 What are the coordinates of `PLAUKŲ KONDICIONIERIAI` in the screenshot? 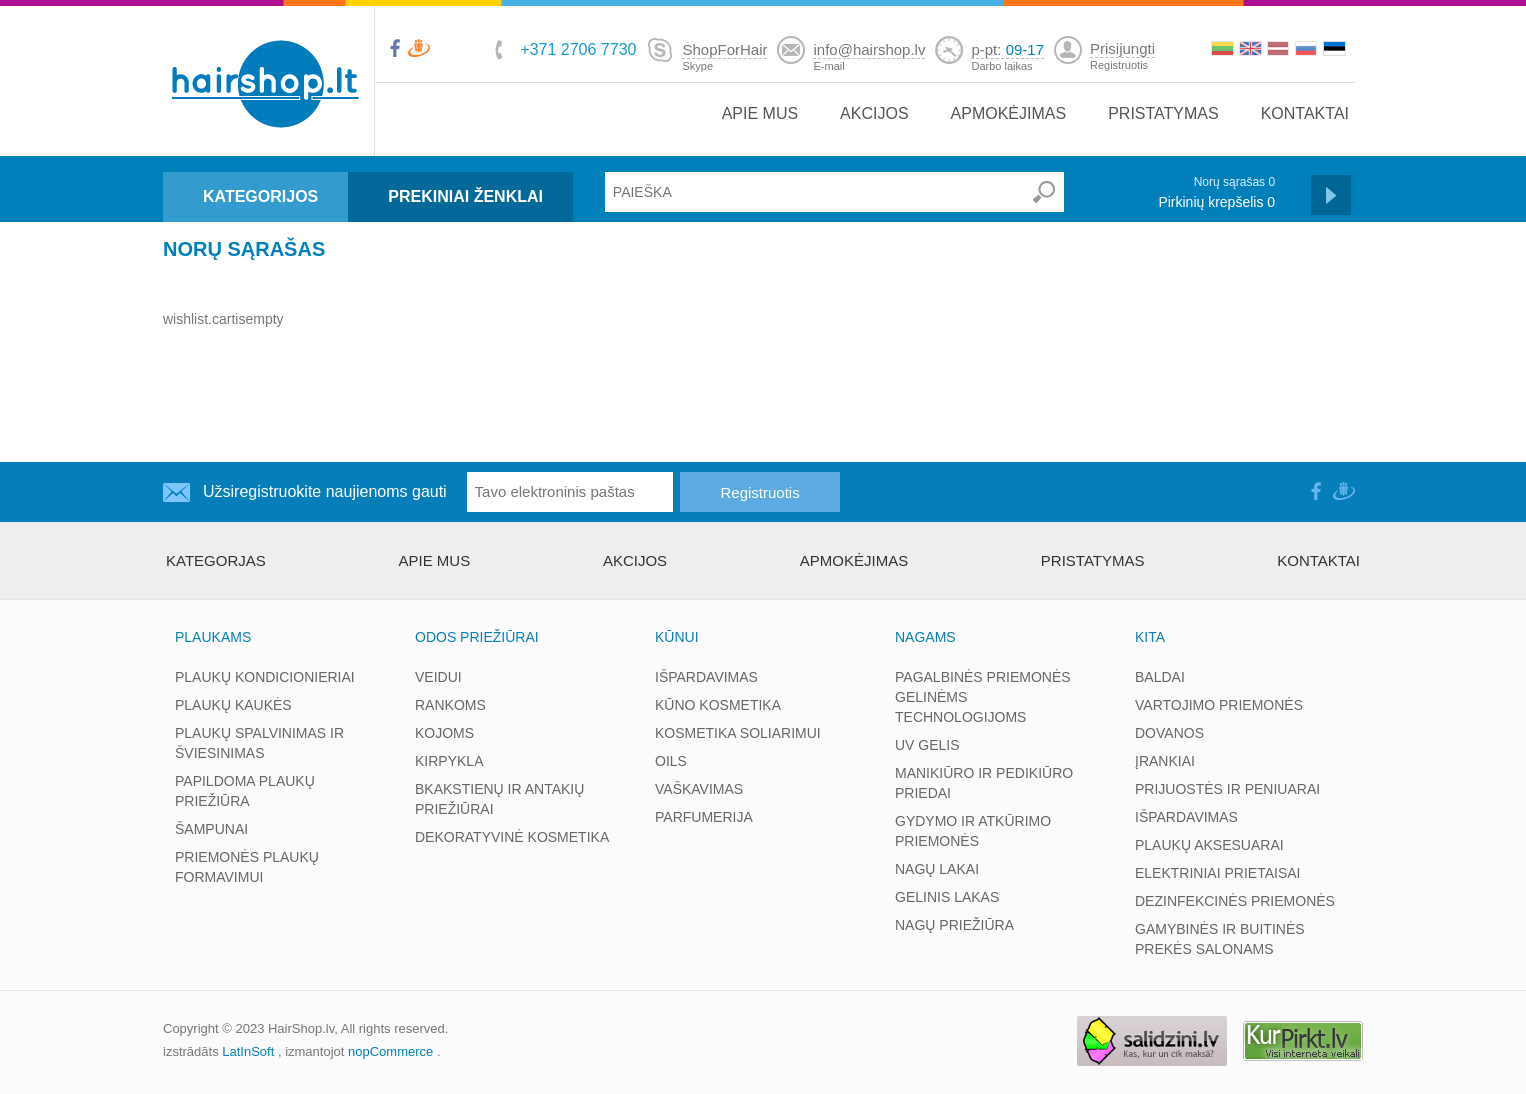 It's located at (265, 677).